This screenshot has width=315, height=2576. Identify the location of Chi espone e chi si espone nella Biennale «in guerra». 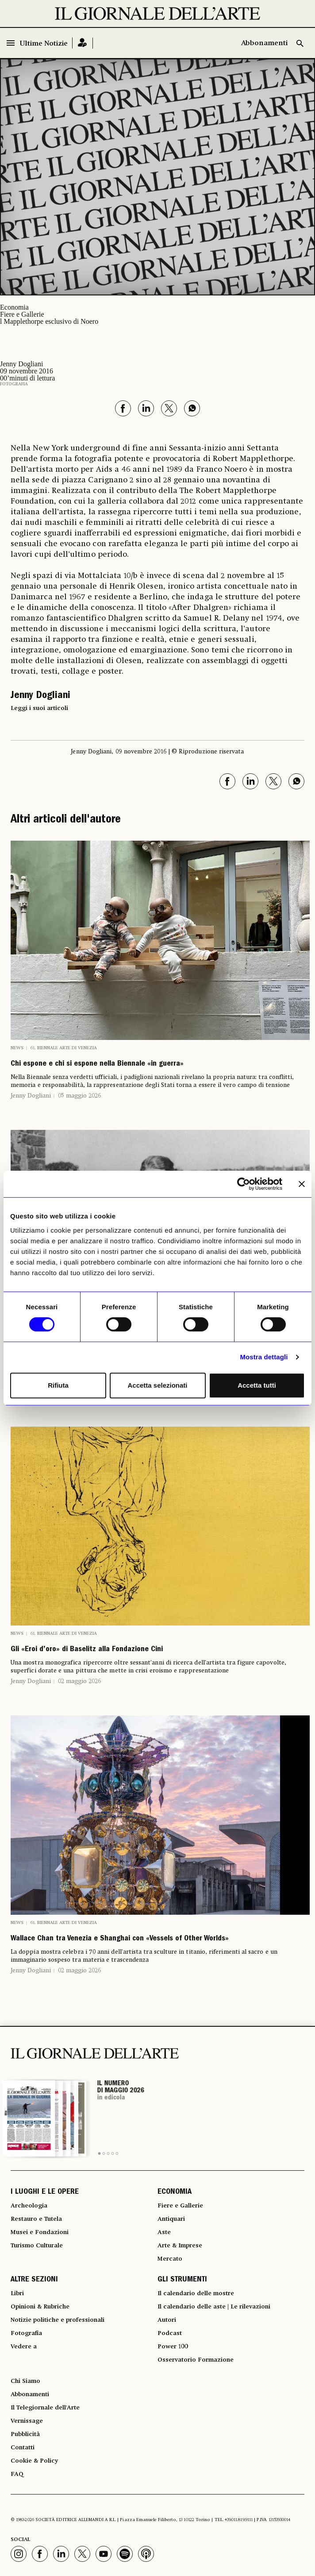
(97, 1064).